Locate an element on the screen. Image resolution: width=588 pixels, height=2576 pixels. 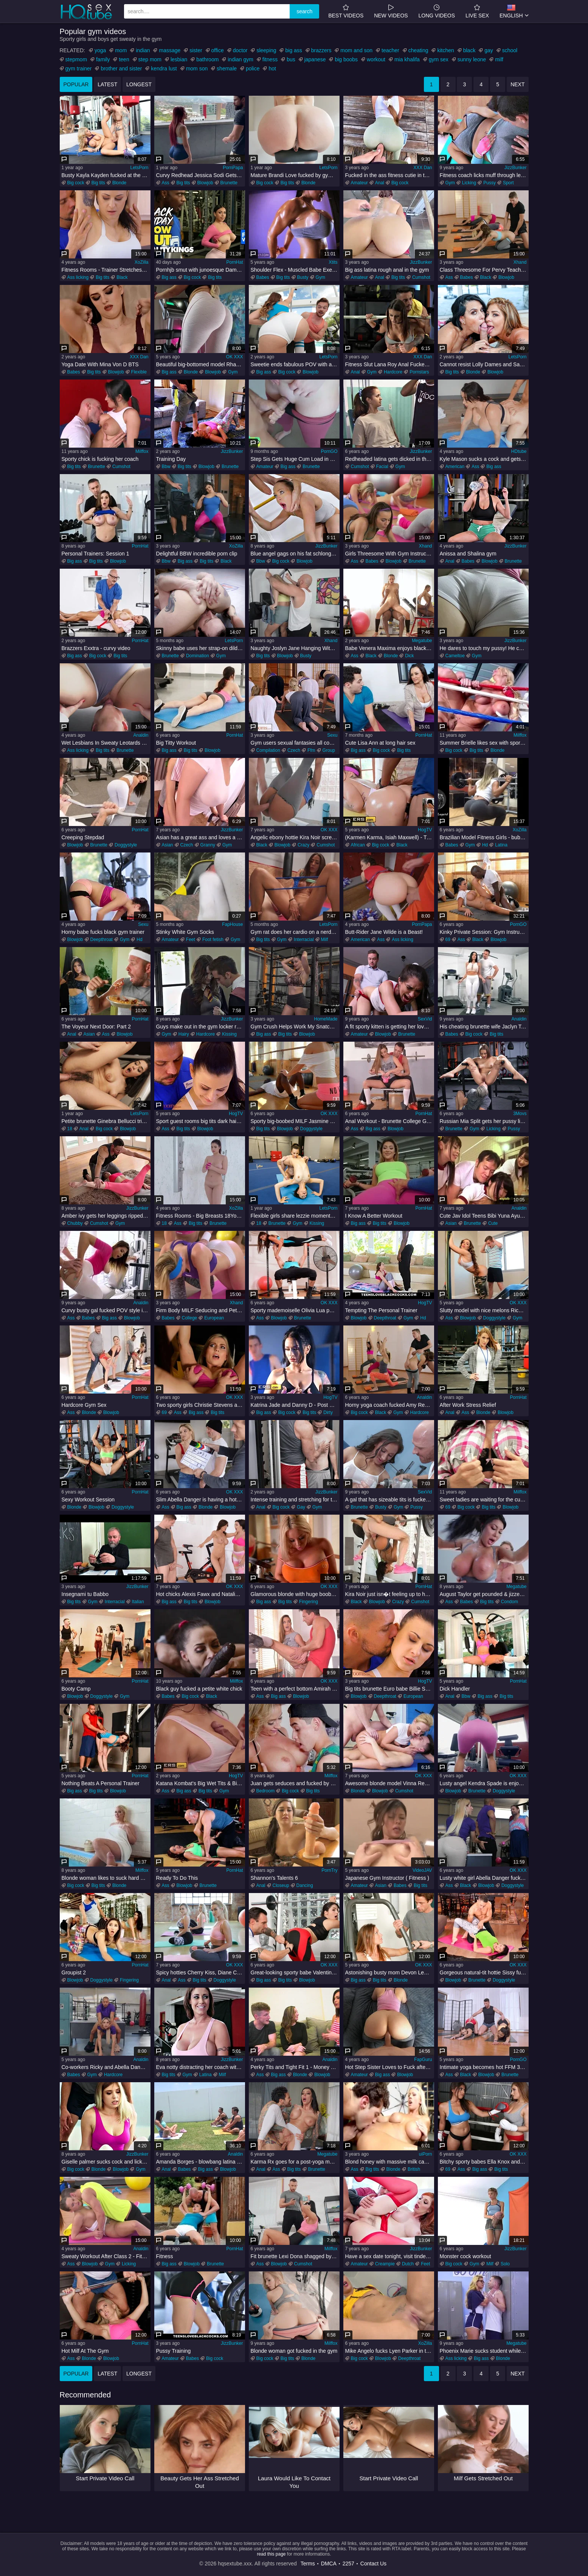
Great-looking sporty babe Valentina Nappi fucked by her coach is located at coordinates (295, 1972).